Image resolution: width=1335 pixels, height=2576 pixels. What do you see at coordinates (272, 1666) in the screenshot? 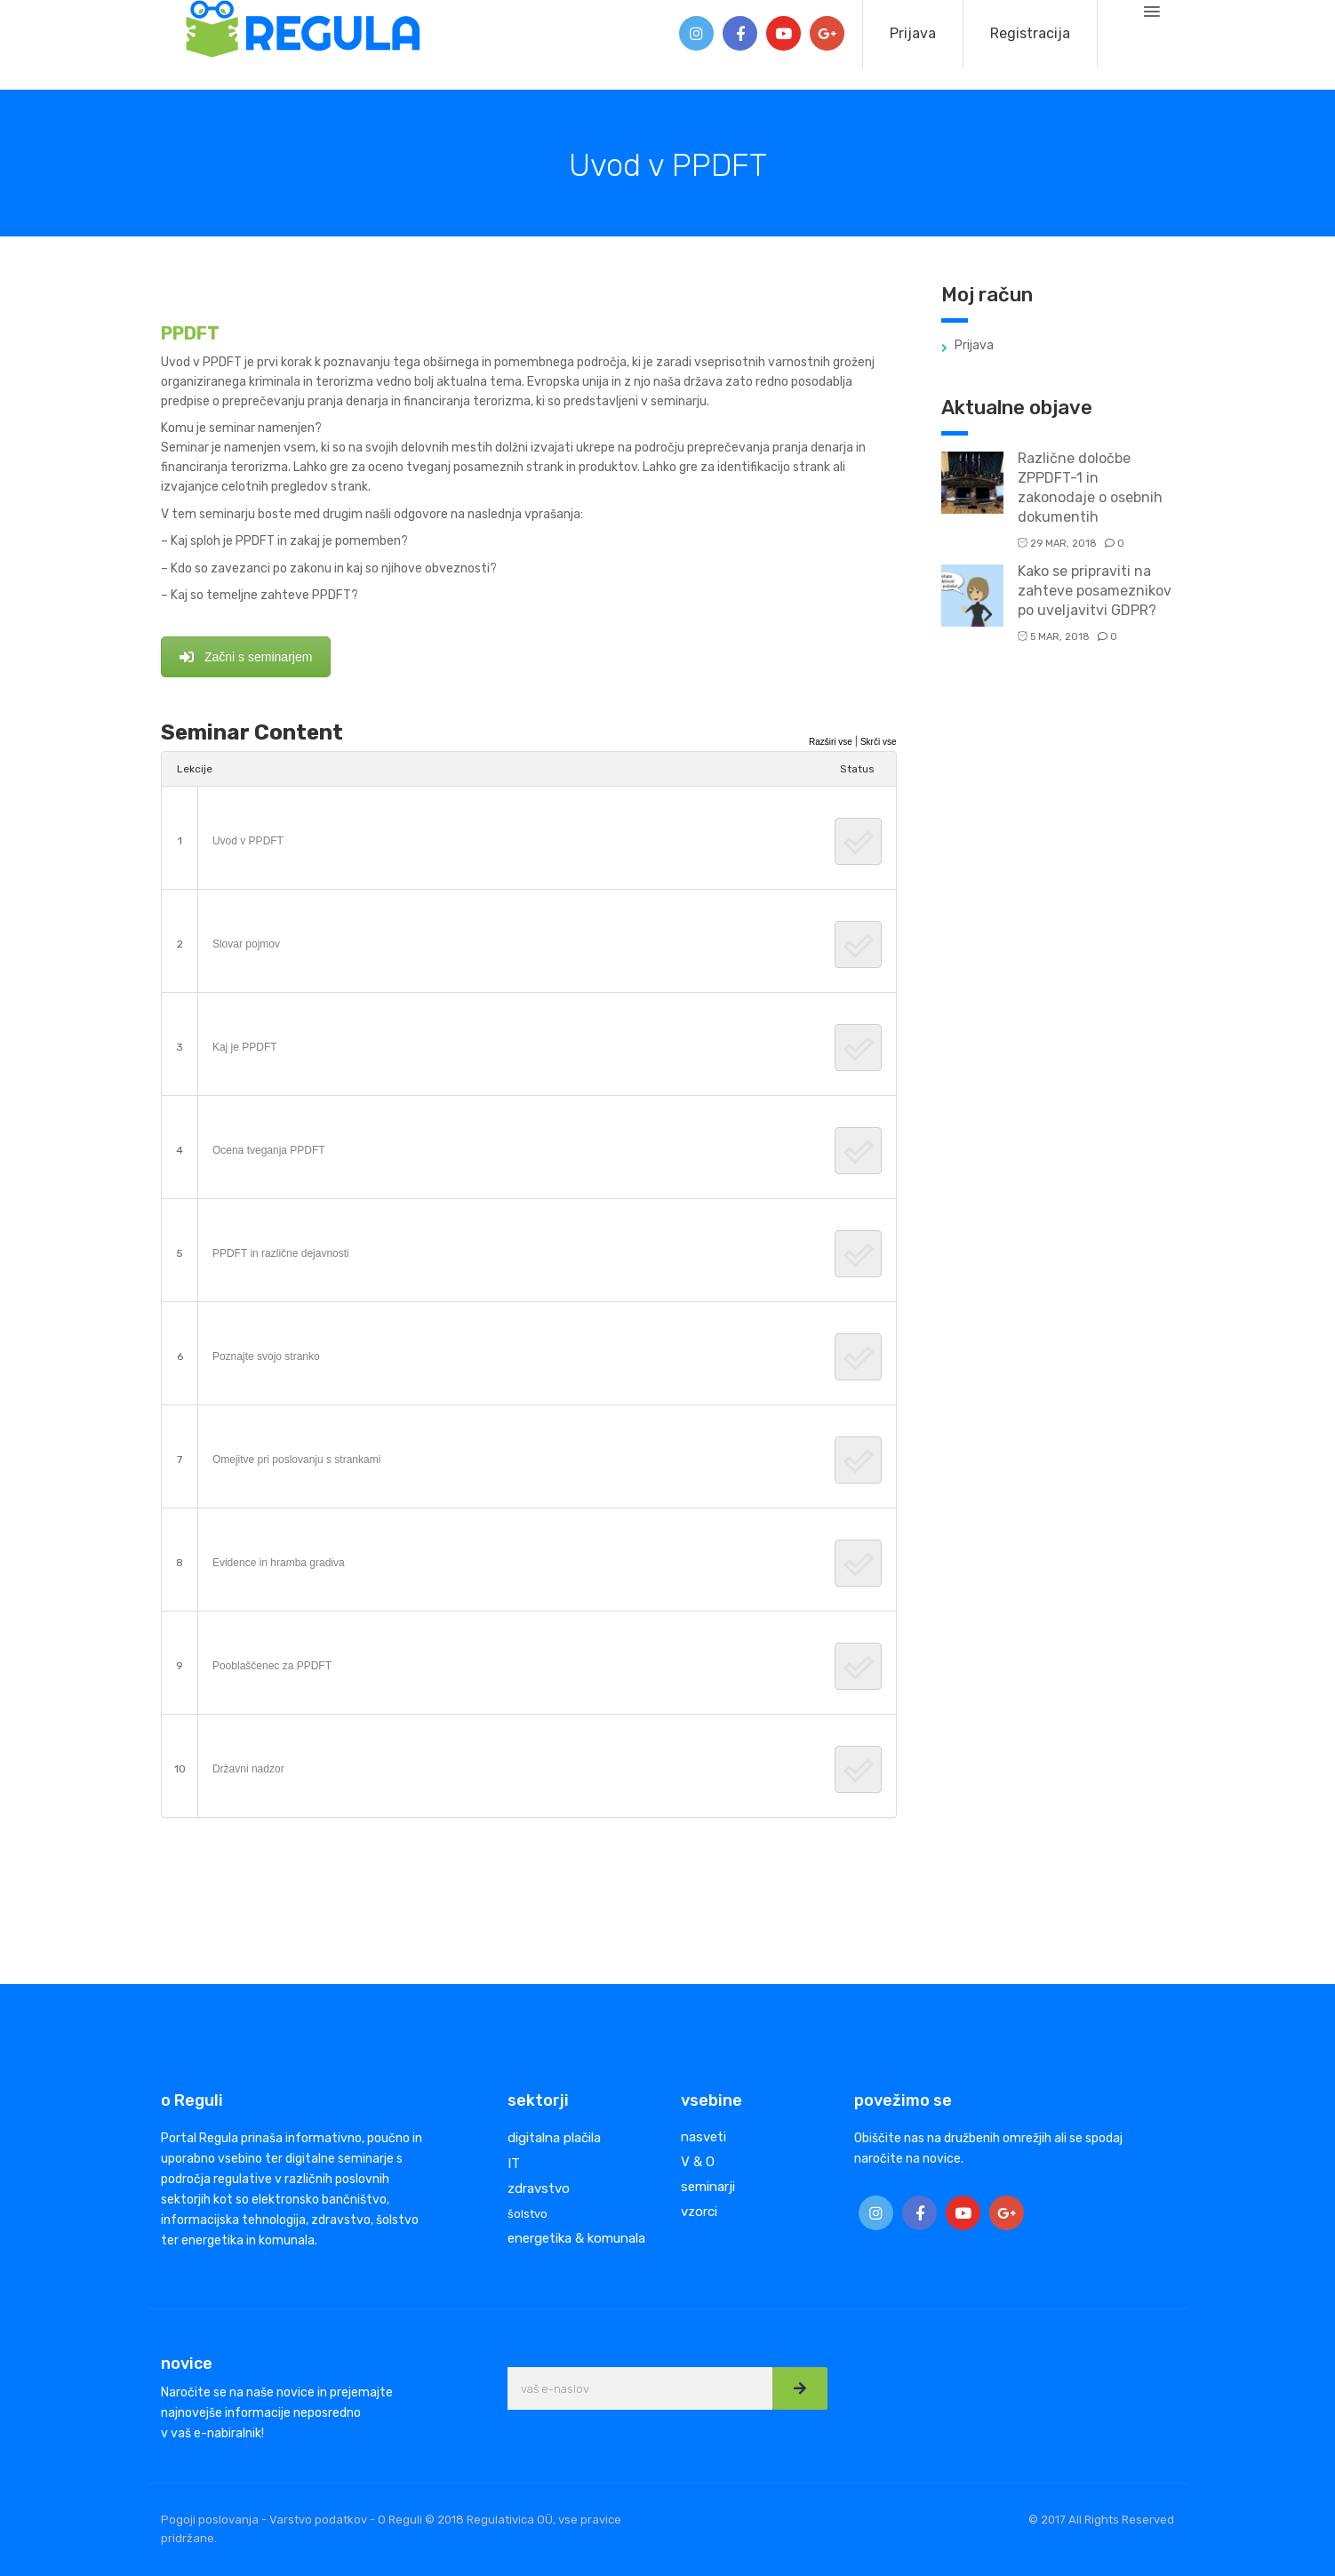
I see `Pooblaščenec za PPDFT` at bounding box center [272, 1666].